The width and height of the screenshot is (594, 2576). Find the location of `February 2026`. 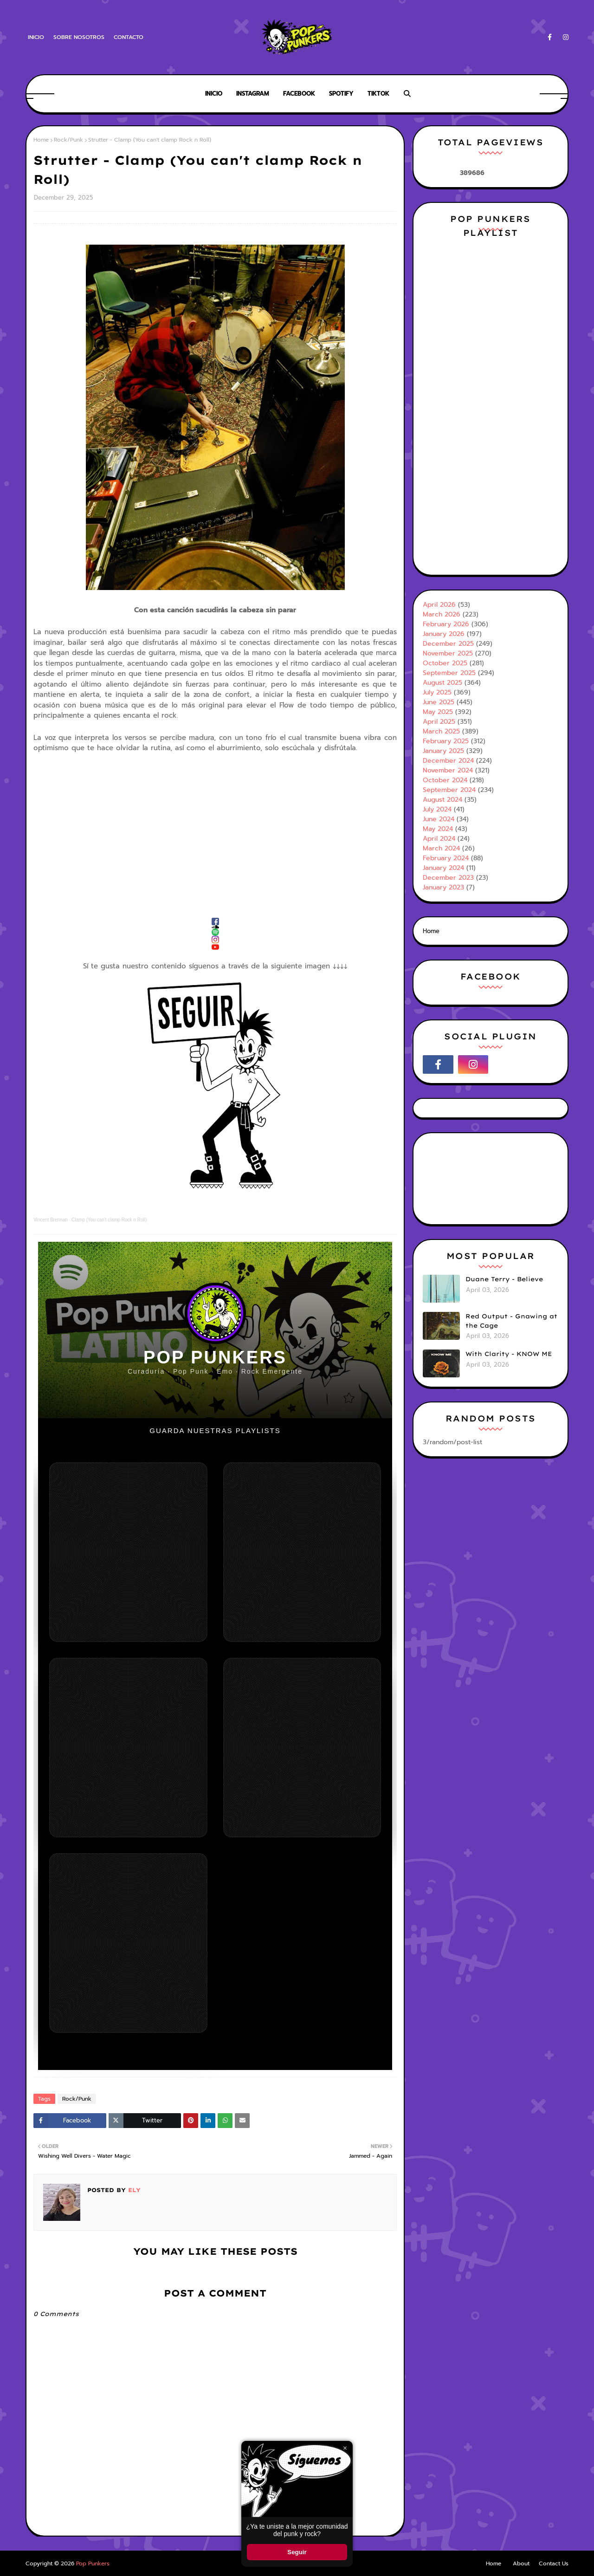

February 2026 is located at coordinates (446, 624).